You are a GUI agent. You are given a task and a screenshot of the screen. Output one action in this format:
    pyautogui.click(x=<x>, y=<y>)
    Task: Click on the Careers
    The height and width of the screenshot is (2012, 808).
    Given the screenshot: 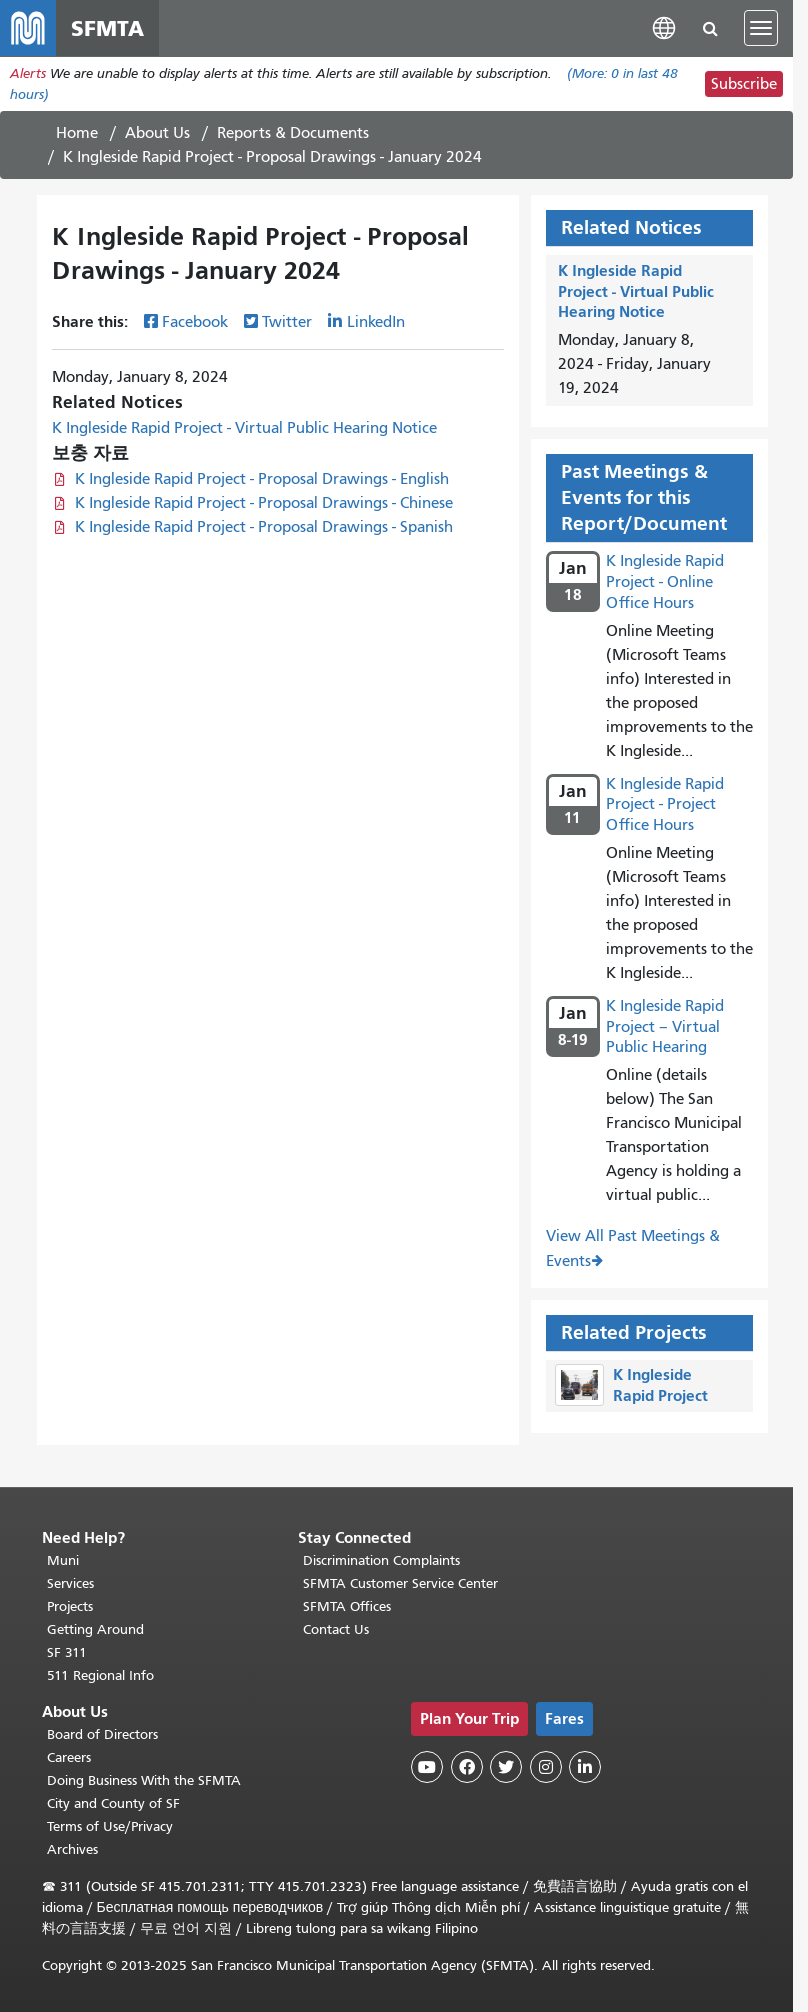 What is the action you would take?
    pyautogui.click(x=69, y=1757)
    